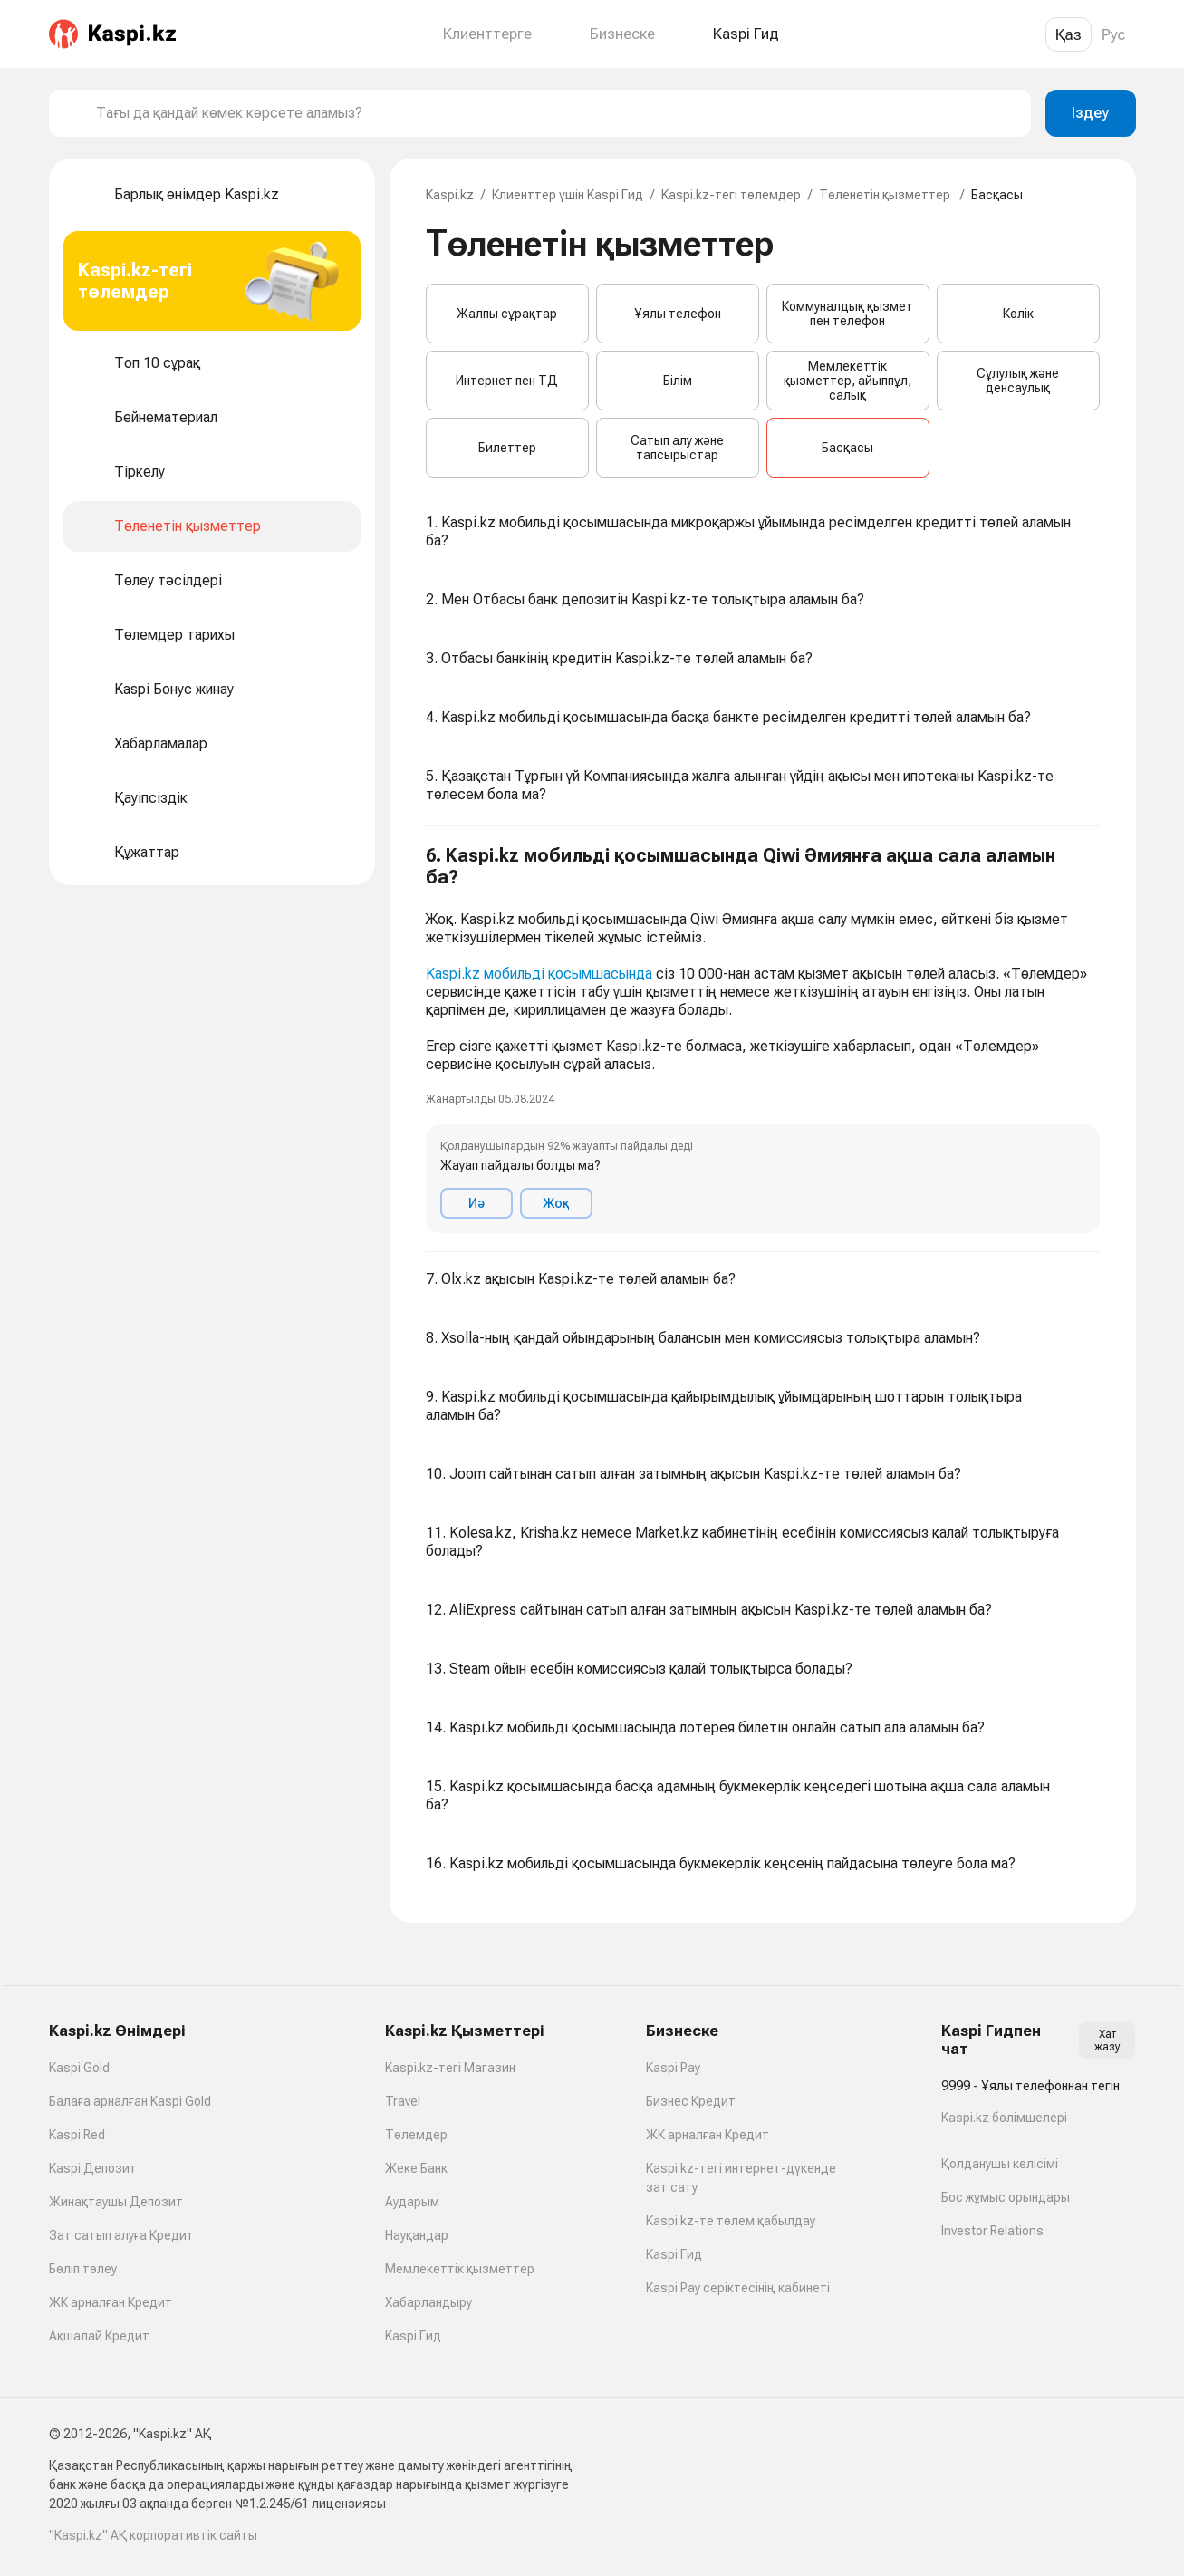  Describe the element at coordinates (130, 2101) in the screenshot. I see `Балаға арналған Kaspi Gold` at that location.